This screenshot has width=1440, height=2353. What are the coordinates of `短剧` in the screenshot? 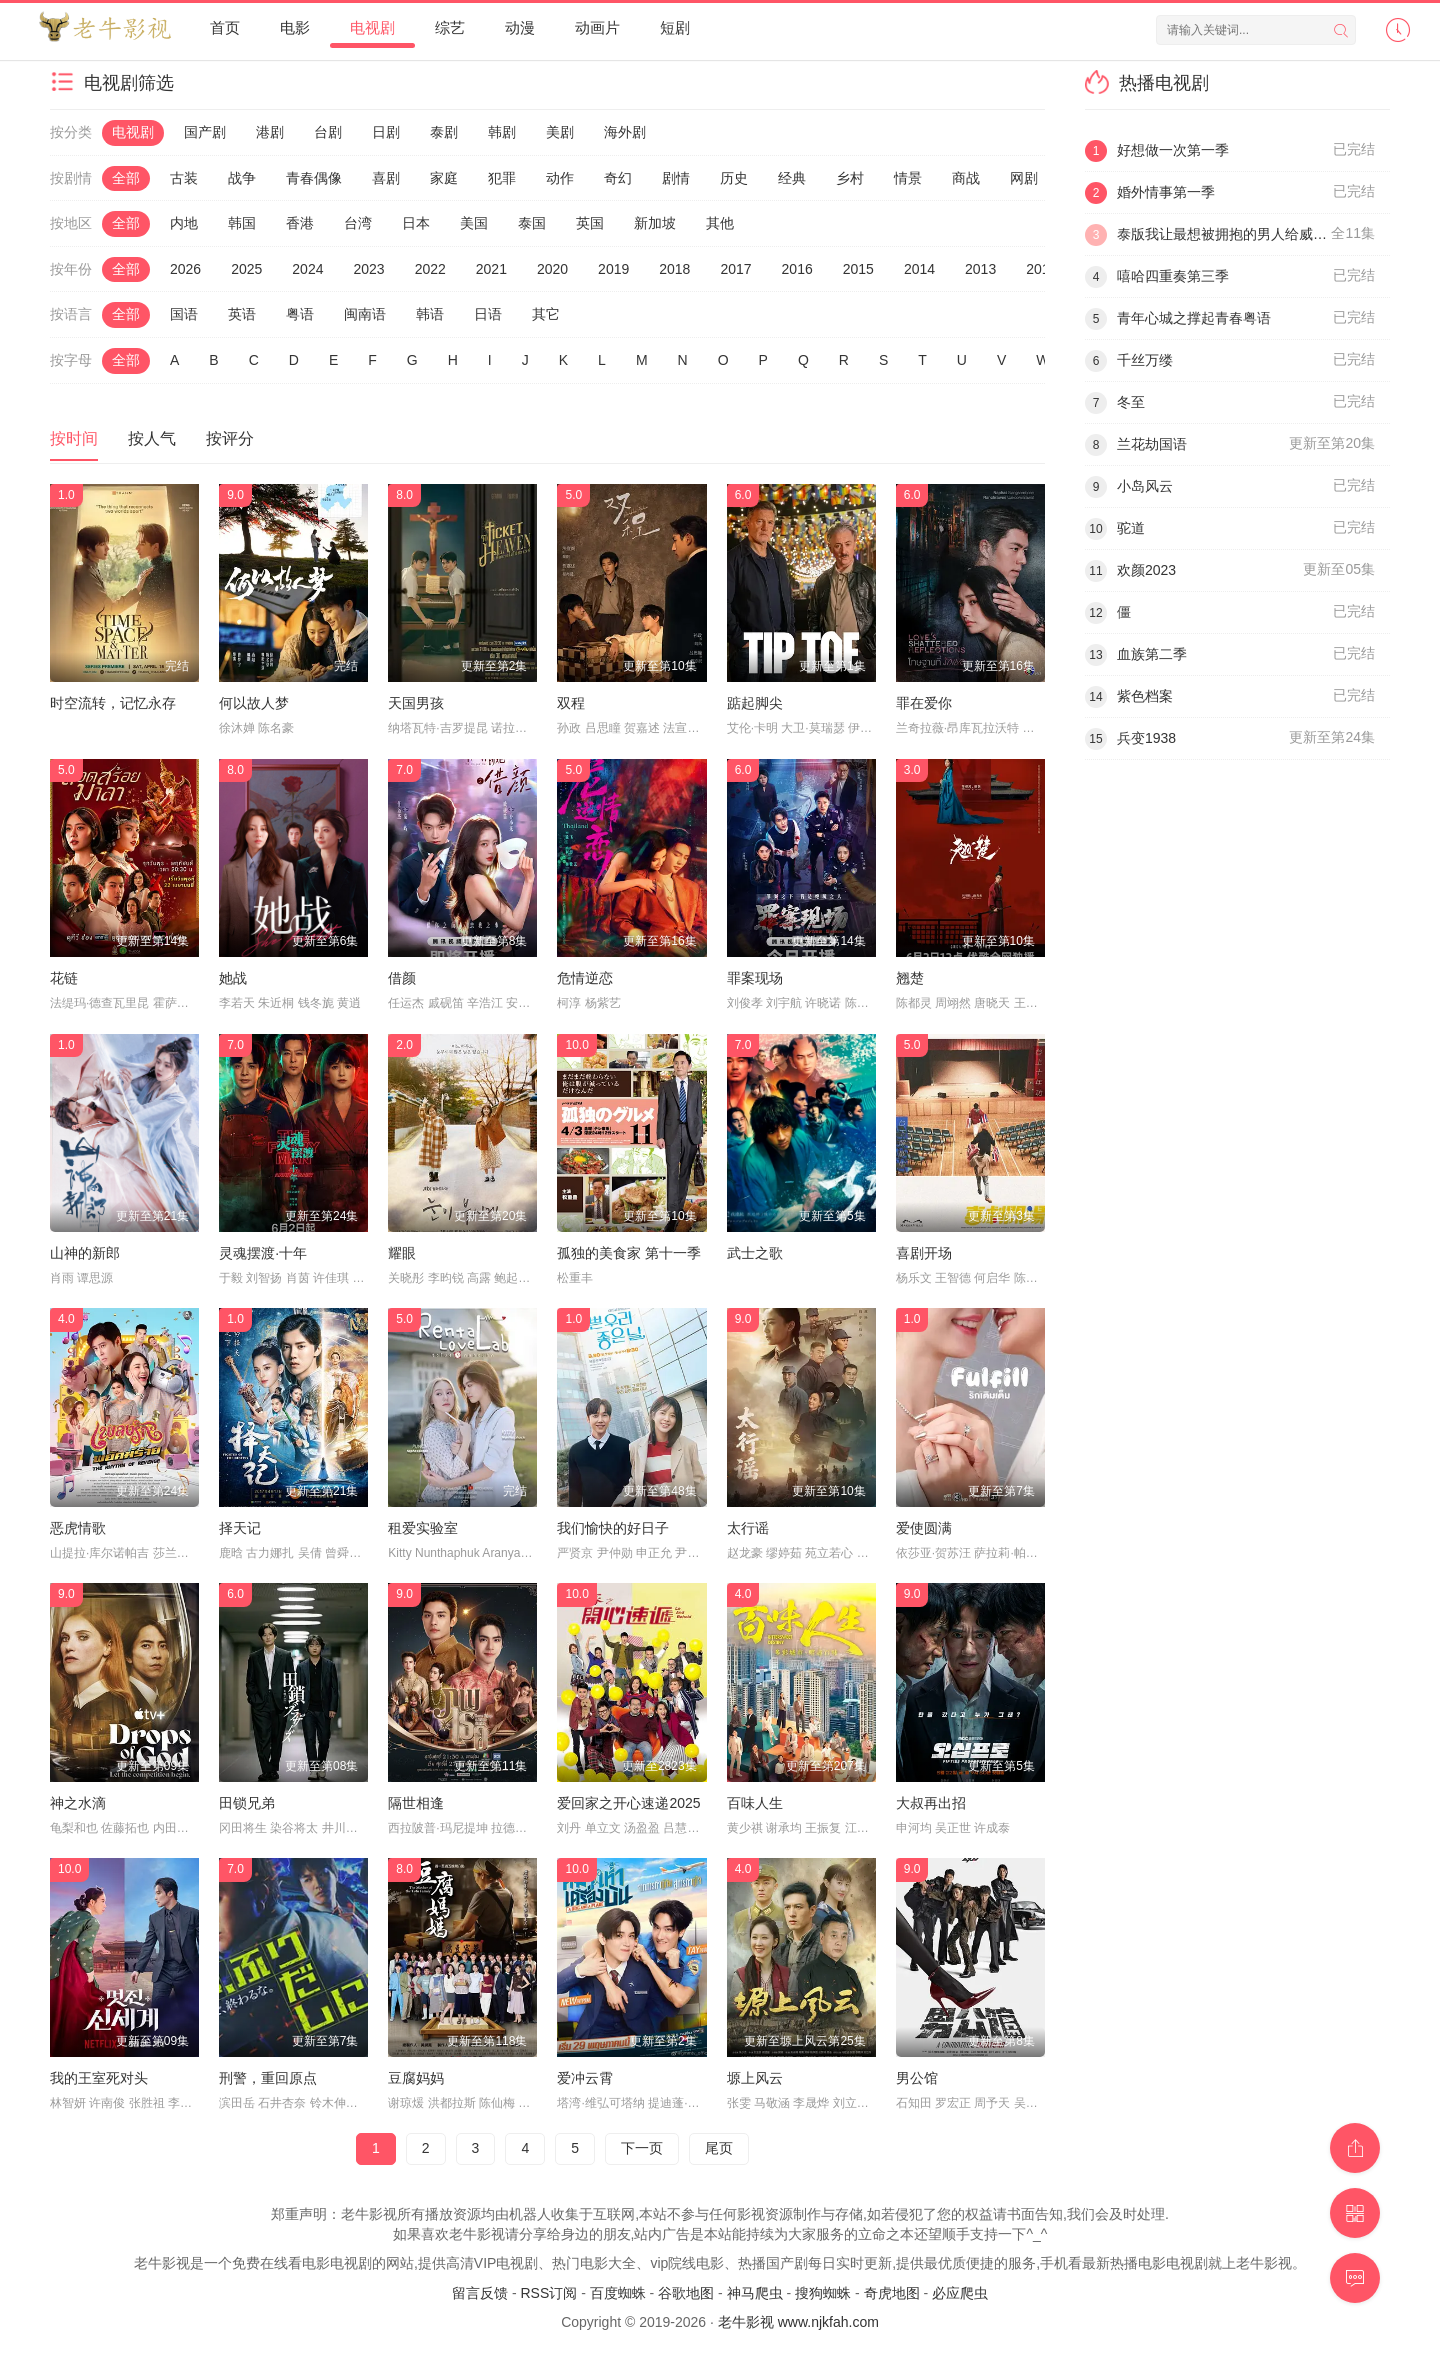 It's located at (675, 27).